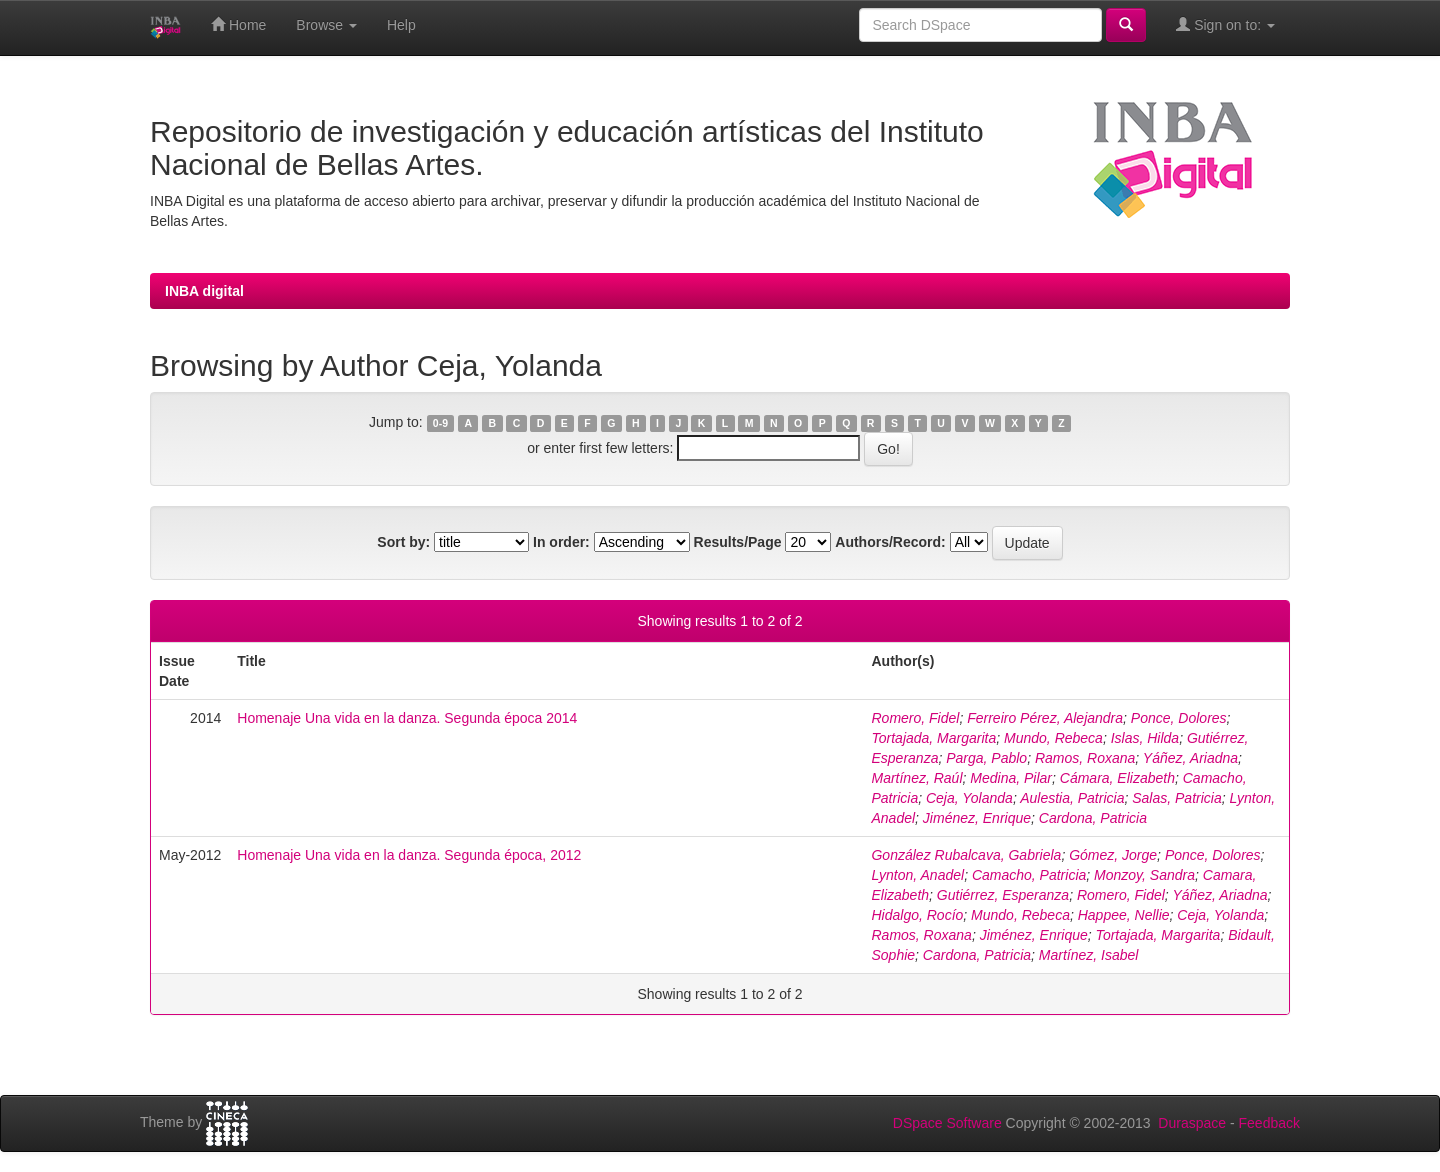 This screenshot has width=1440, height=1172. I want to click on Feedback, so click(1269, 1123).